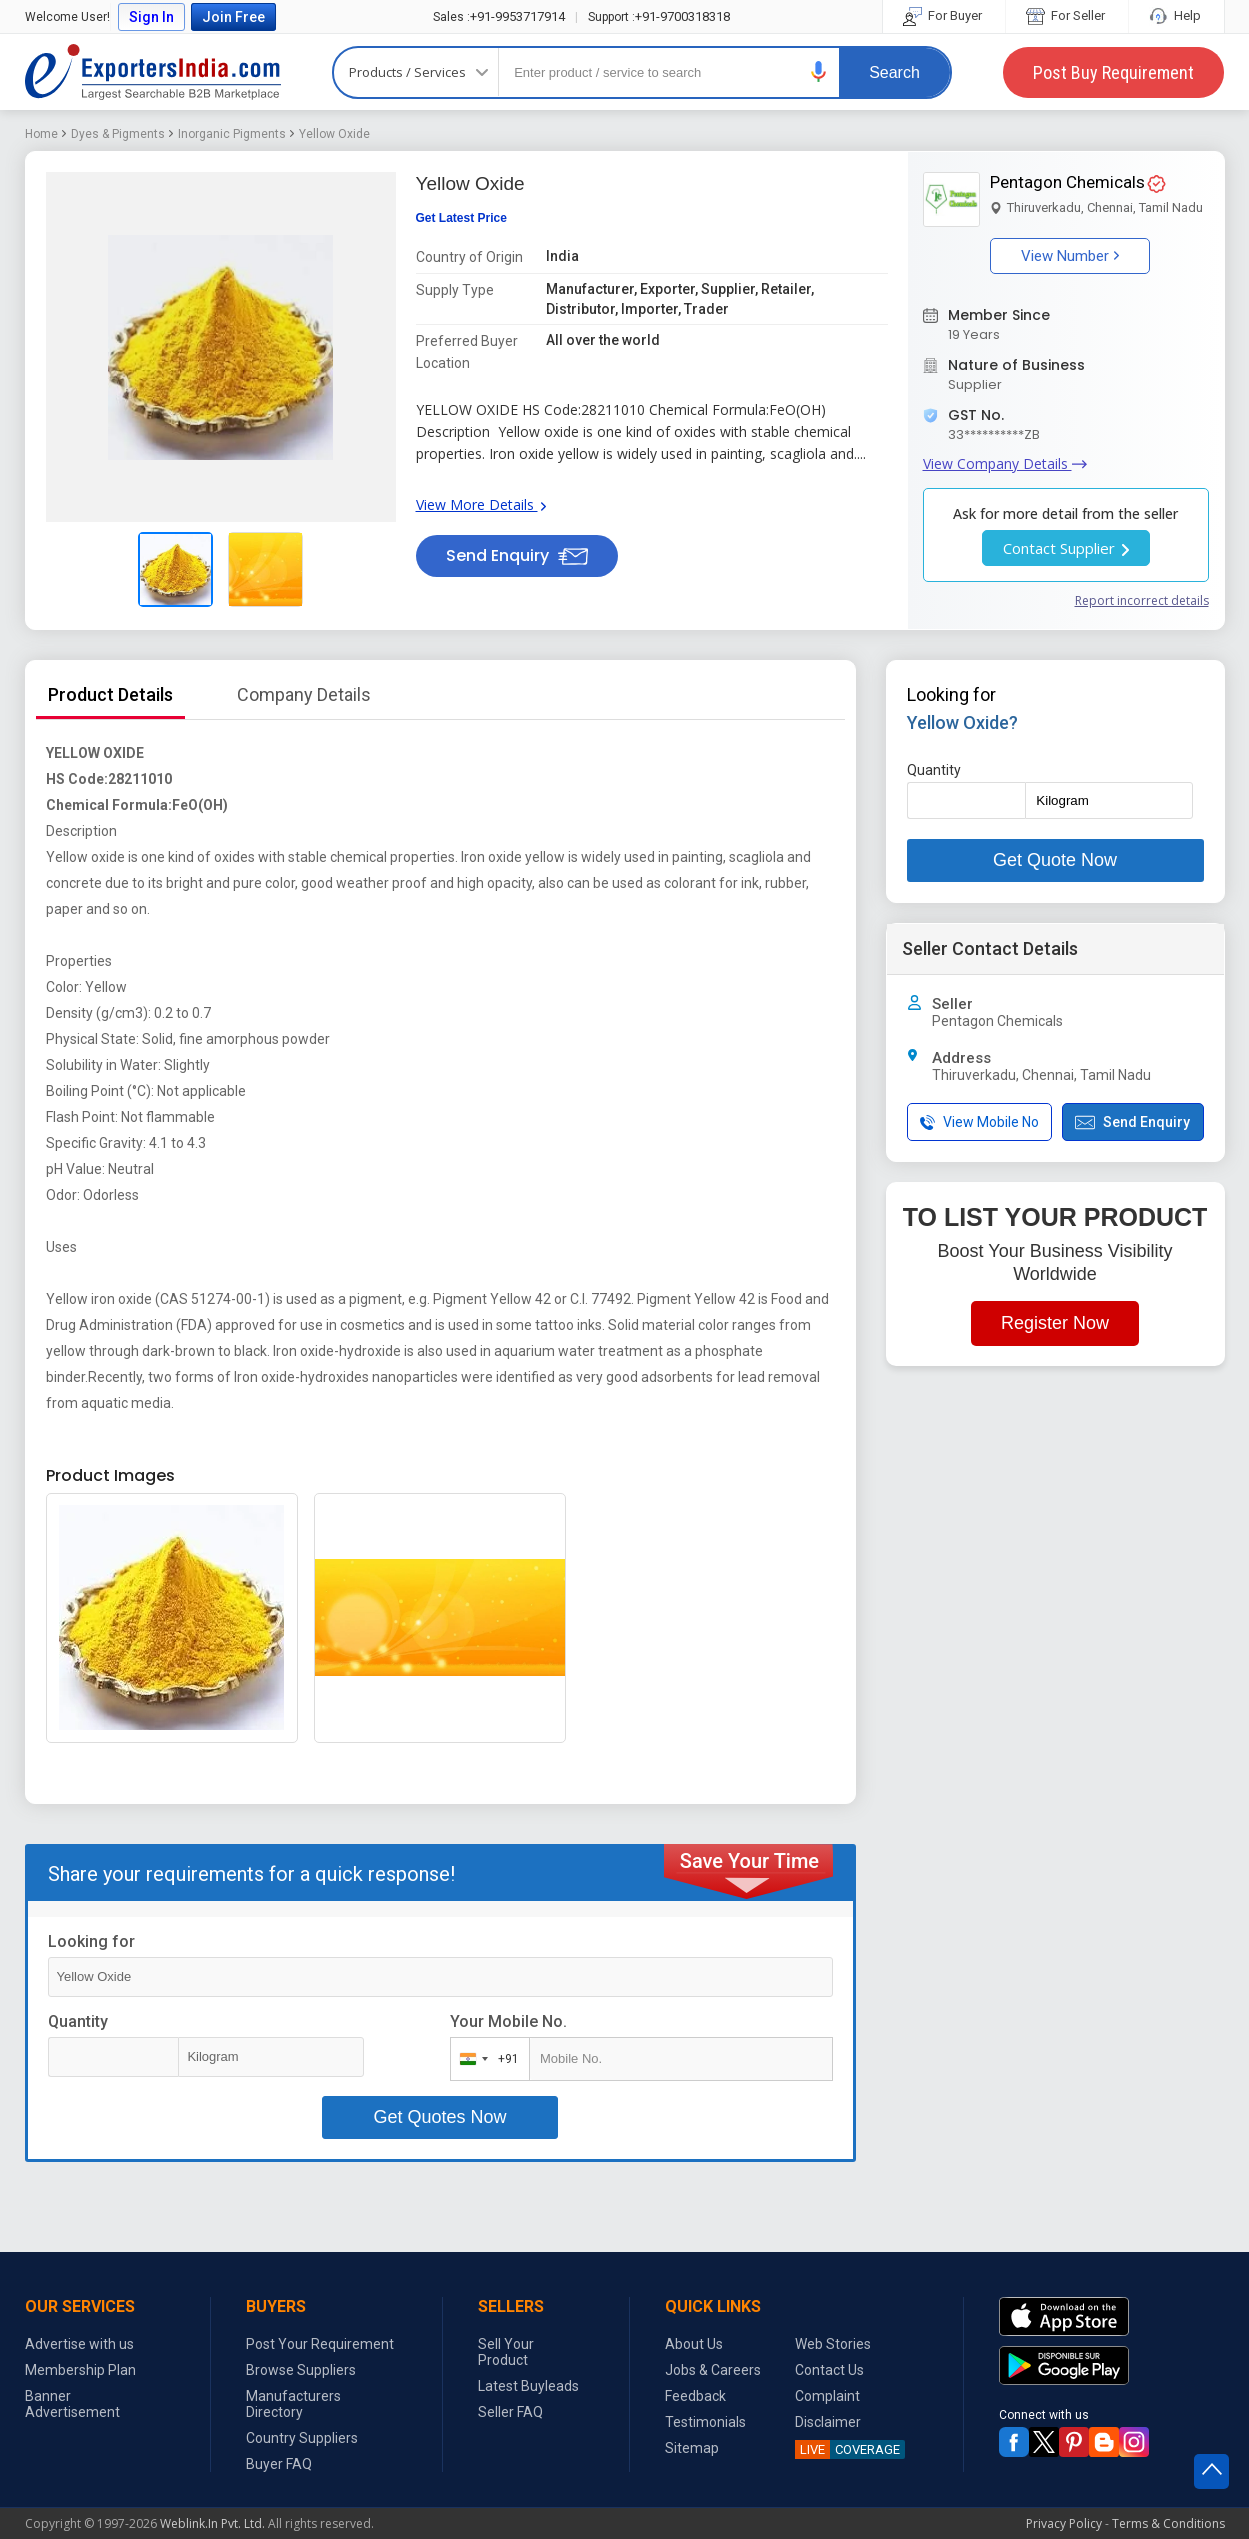 The height and width of the screenshot is (2539, 1249). Describe the element at coordinates (1067, 15) in the screenshot. I see `For Seller` at that location.